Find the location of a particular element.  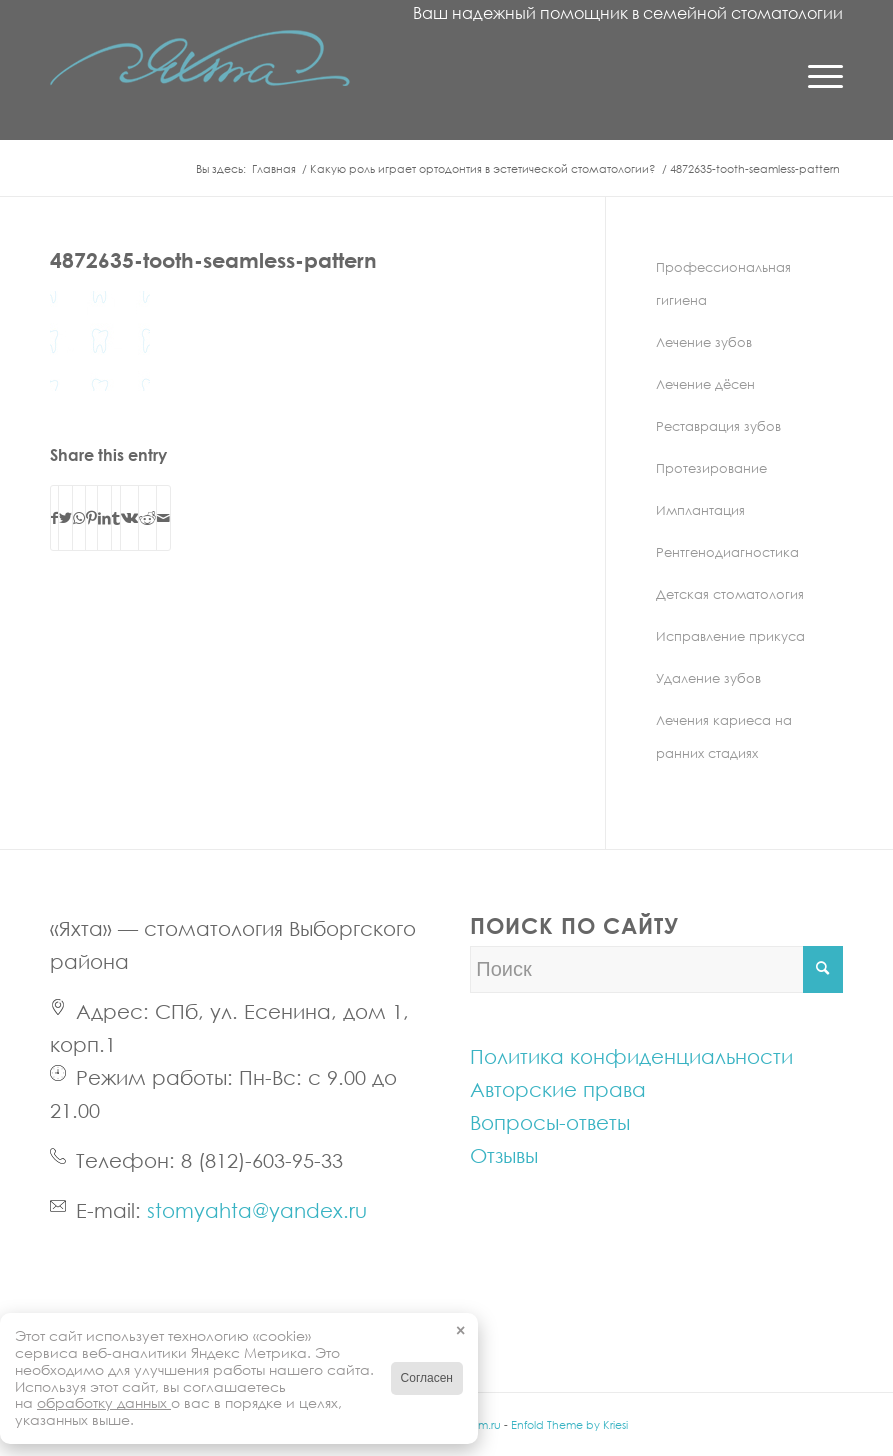

Вопросы-ответы is located at coordinates (550, 1122).